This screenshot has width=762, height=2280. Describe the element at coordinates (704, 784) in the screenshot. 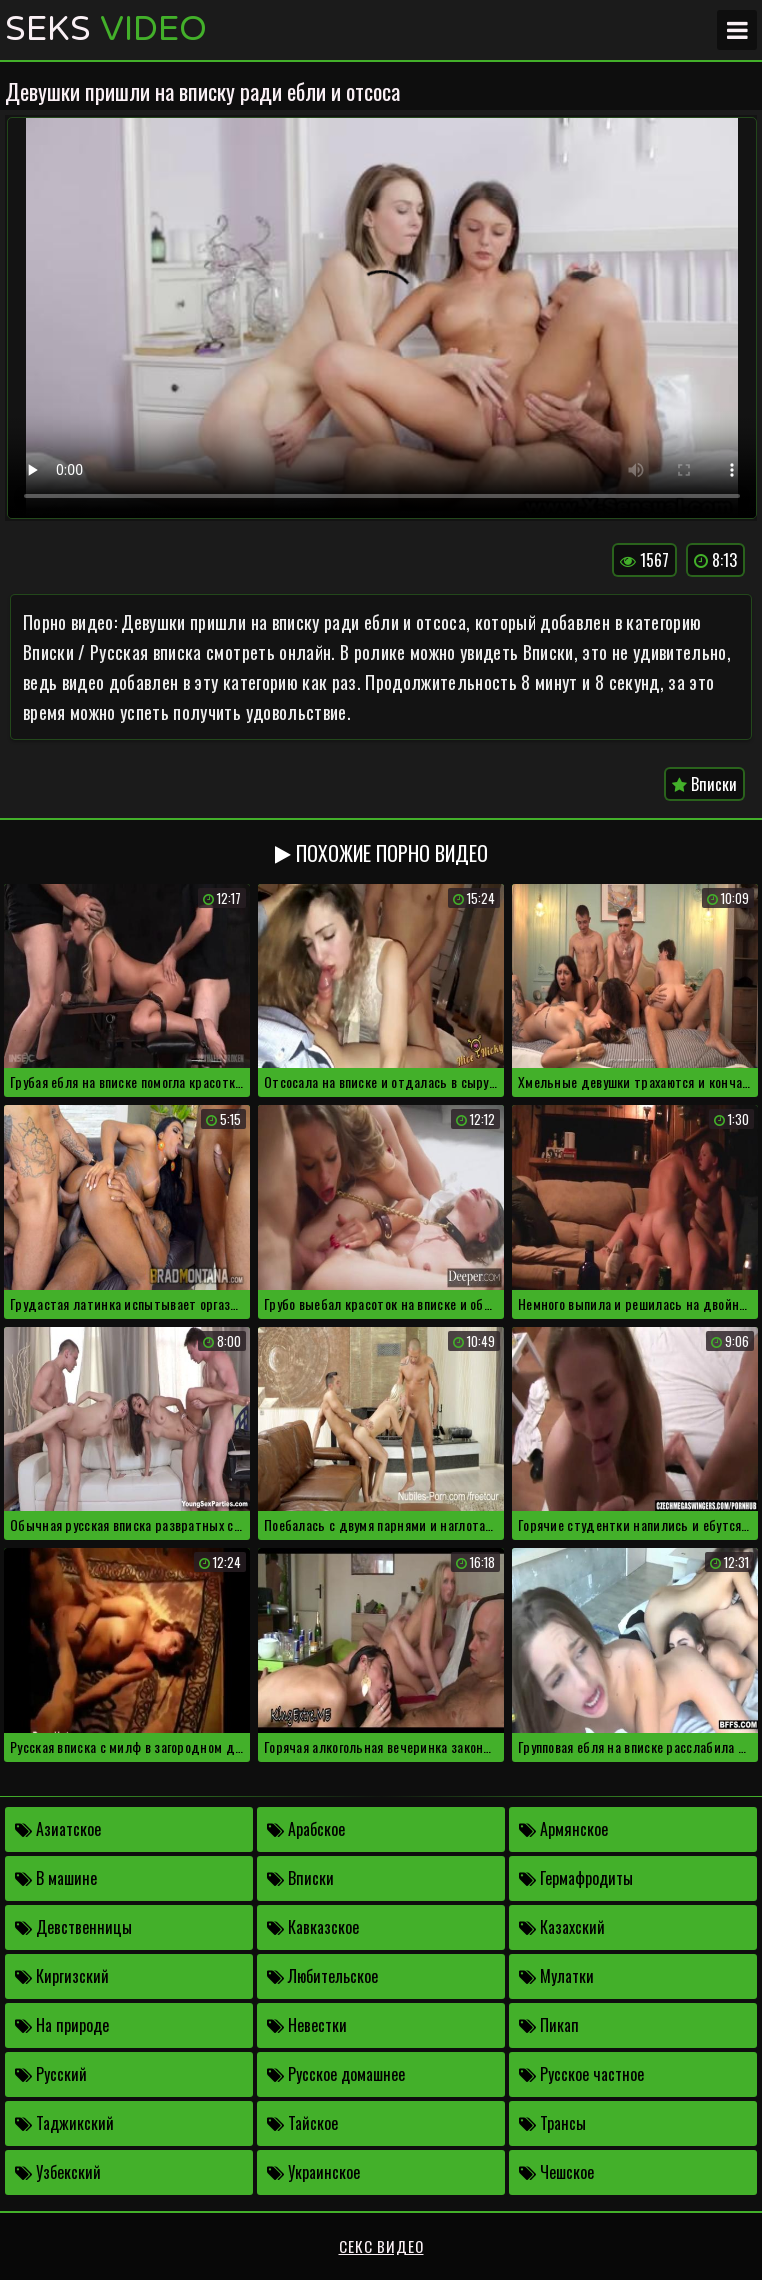

I see `Вписки` at that location.